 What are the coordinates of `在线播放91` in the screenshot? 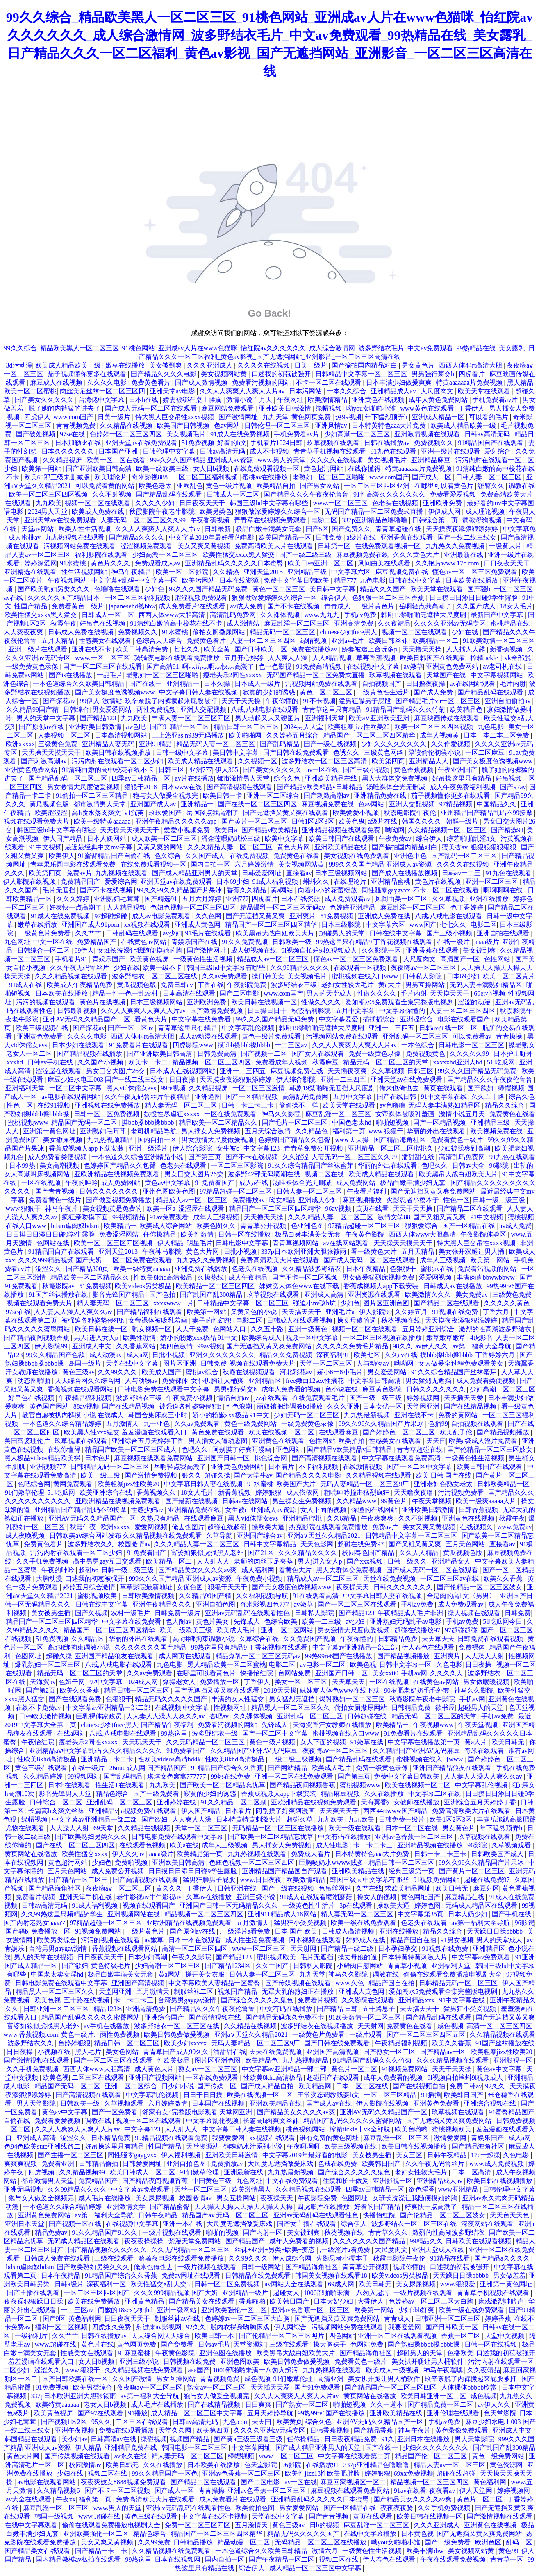 It's located at (323, 2464).